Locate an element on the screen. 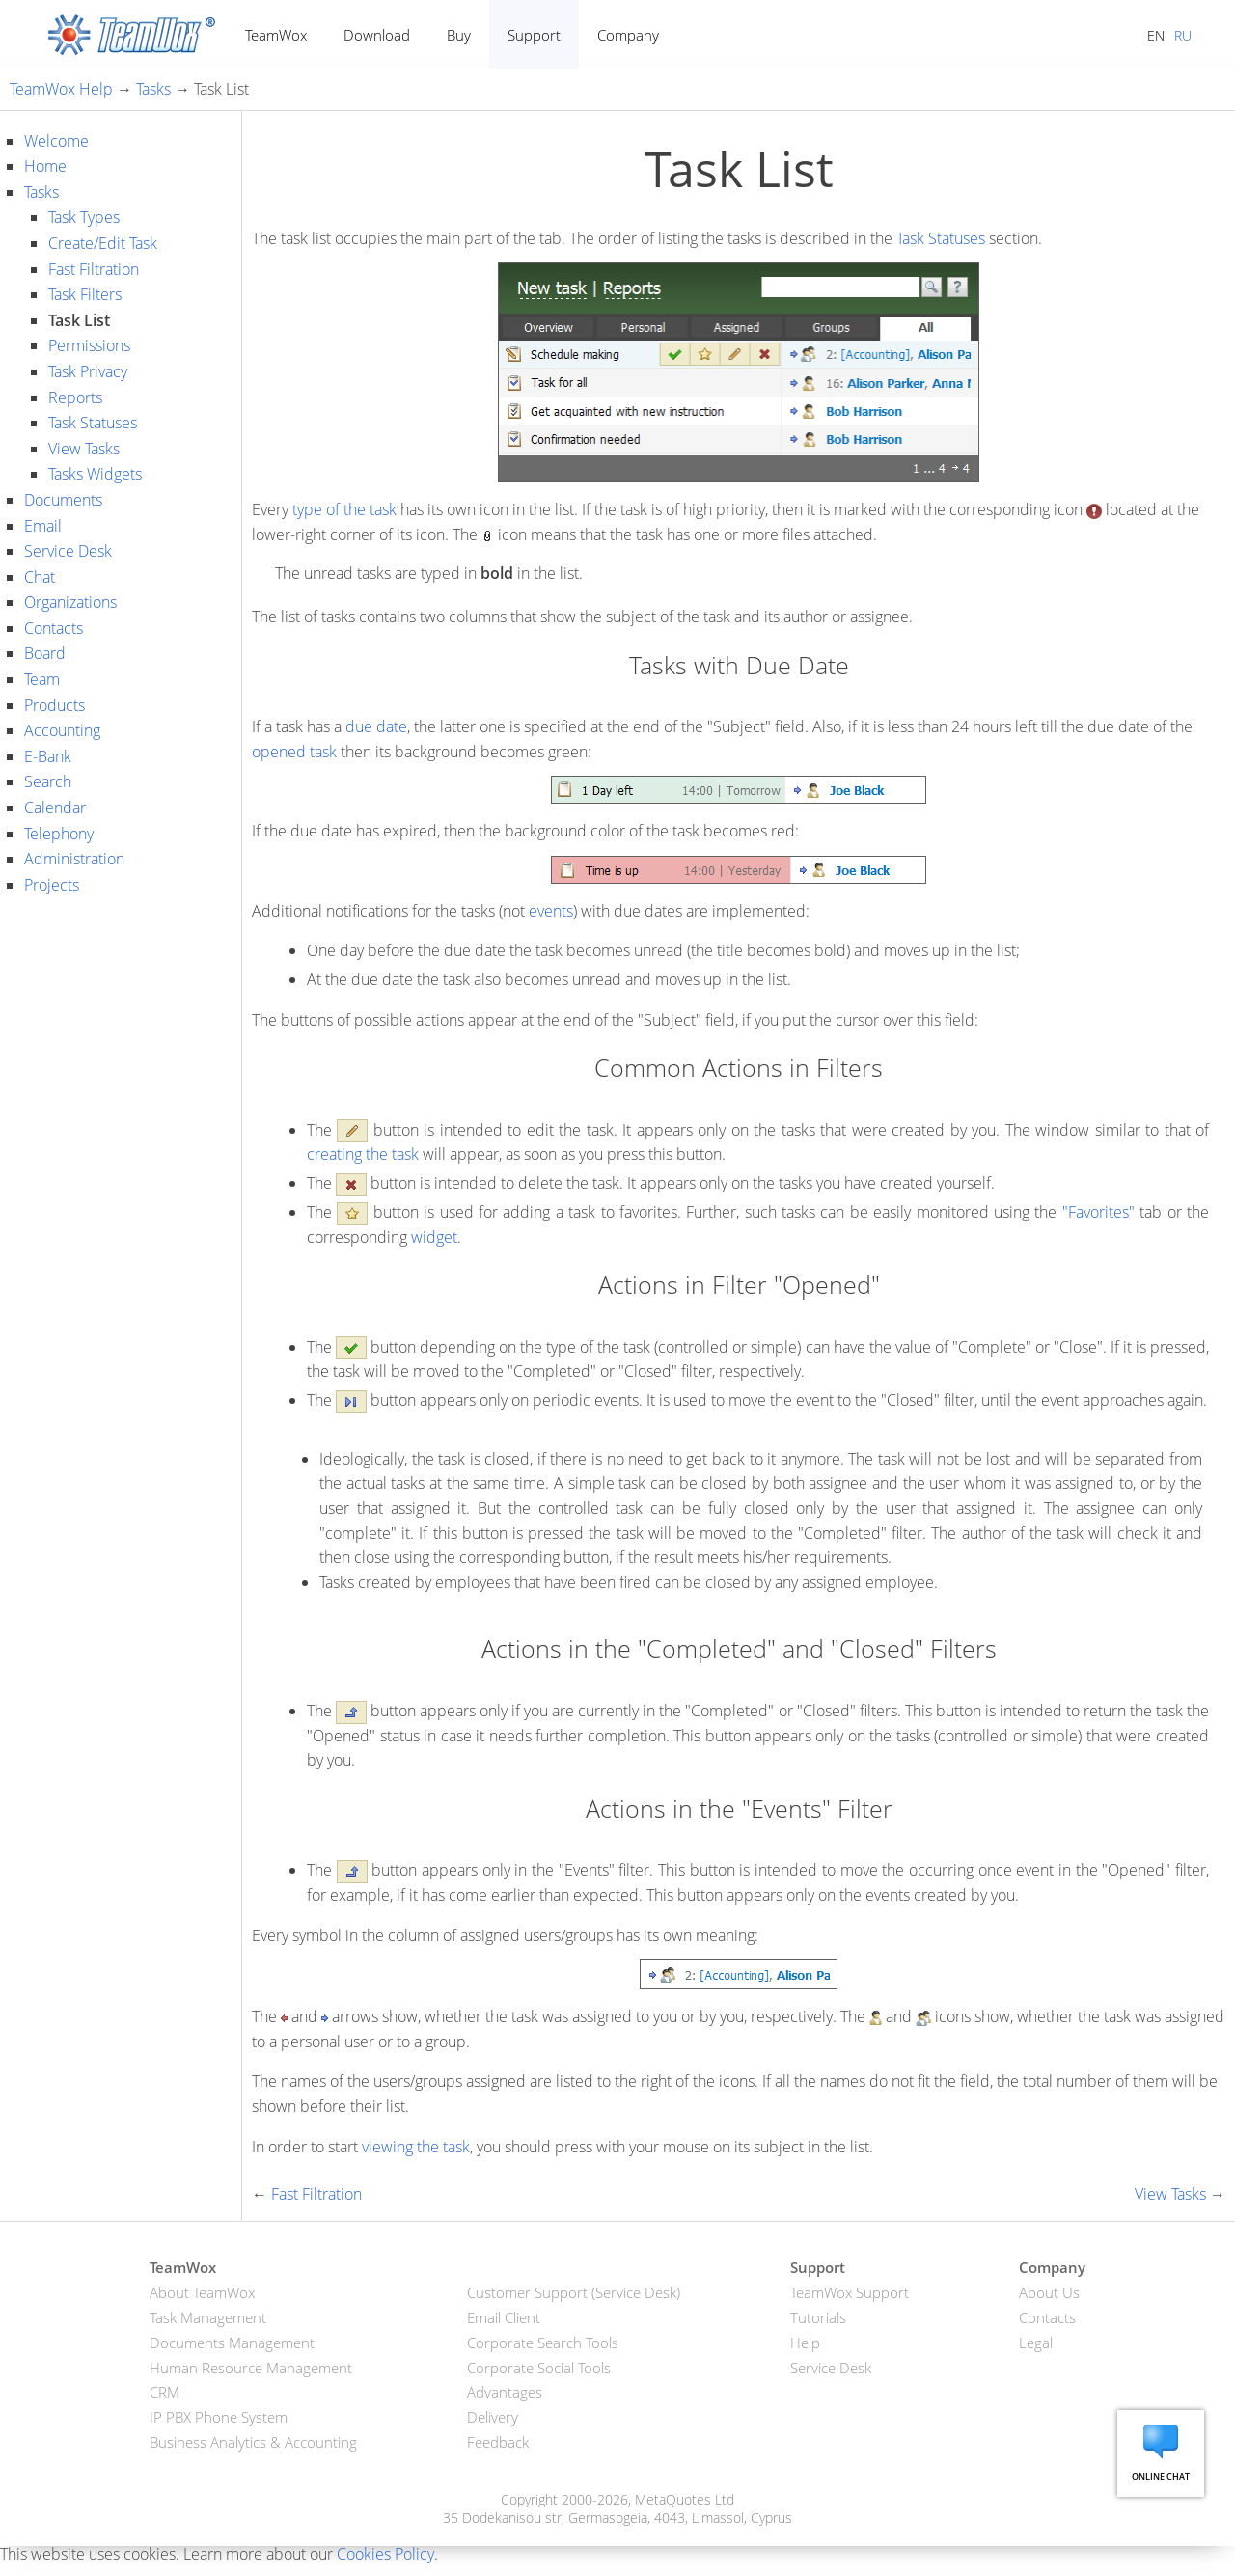 The height and width of the screenshot is (2576, 1235). Legal is located at coordinates (1036, 2342).